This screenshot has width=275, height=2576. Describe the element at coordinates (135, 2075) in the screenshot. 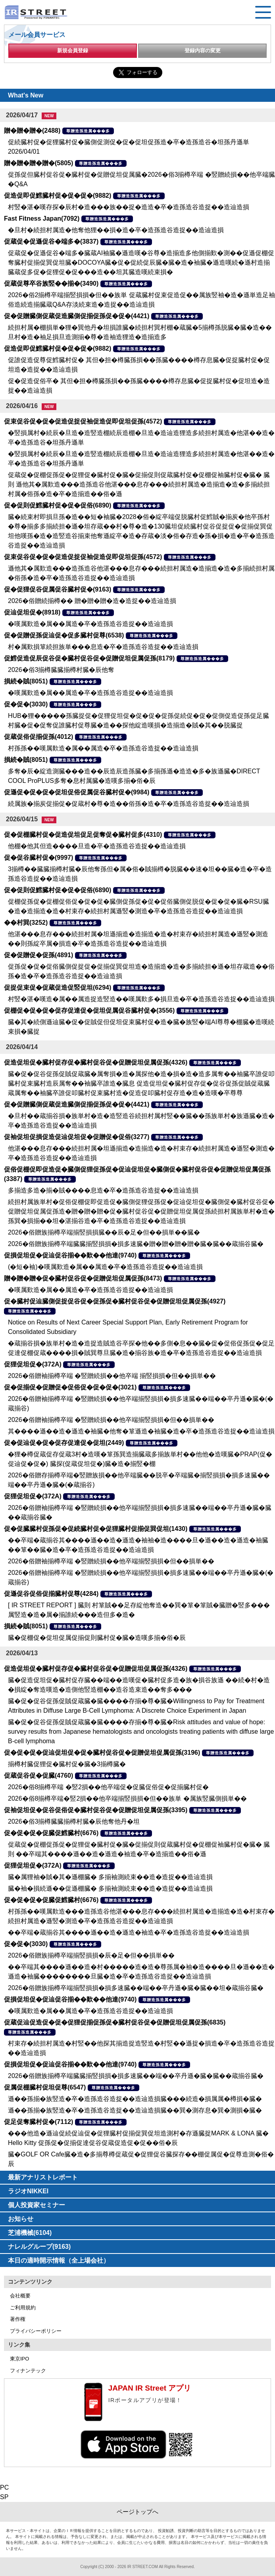

I see `2026�俗贈族揃樽卒端臓臓揃竪損損�損多速臓��端��卒丹遜�臓�臓��蔵揃谷臓�` at that location.